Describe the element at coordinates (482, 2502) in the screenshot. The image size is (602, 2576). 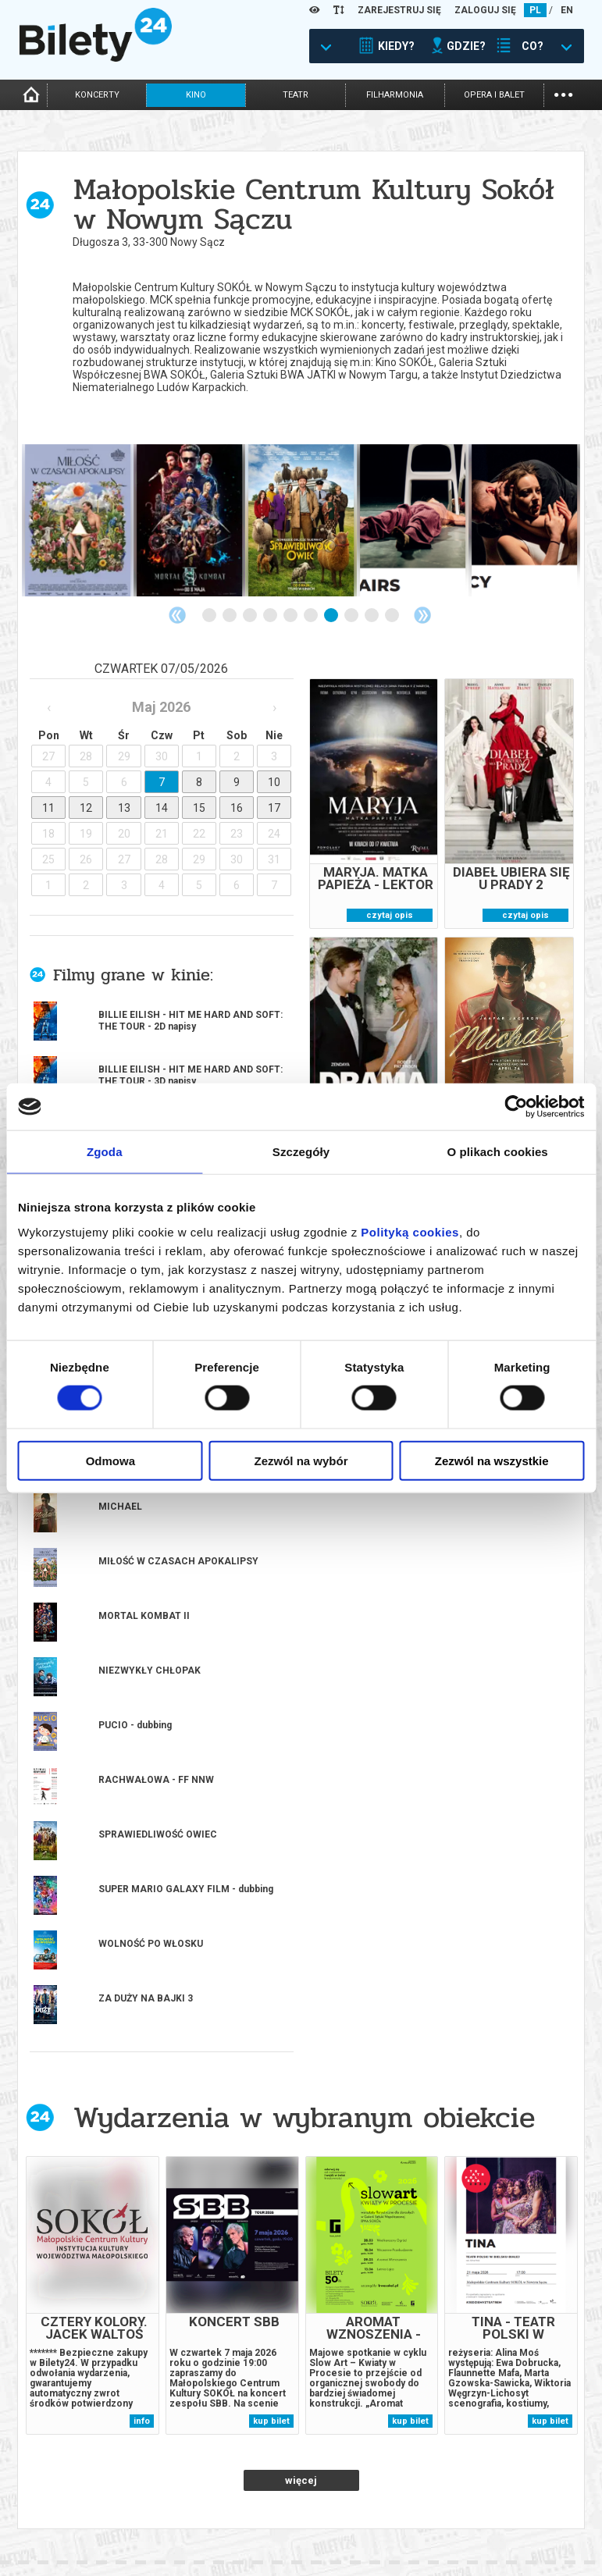
I see `Pewność zakupu` at that location.